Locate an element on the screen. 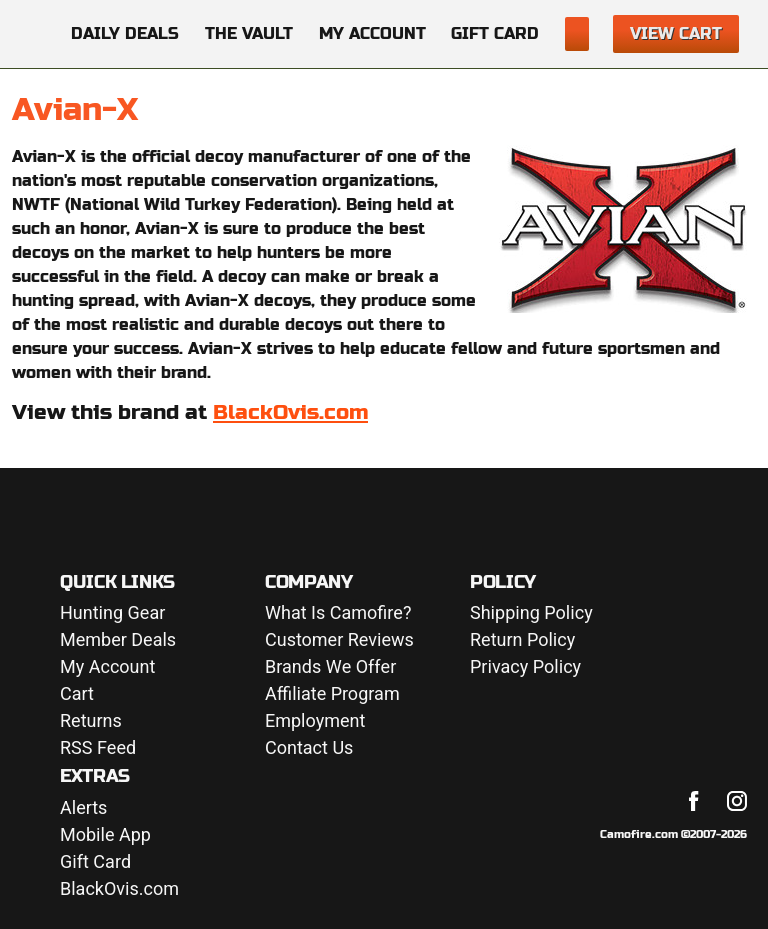  Gift Card is located at coordinates (495, 33).